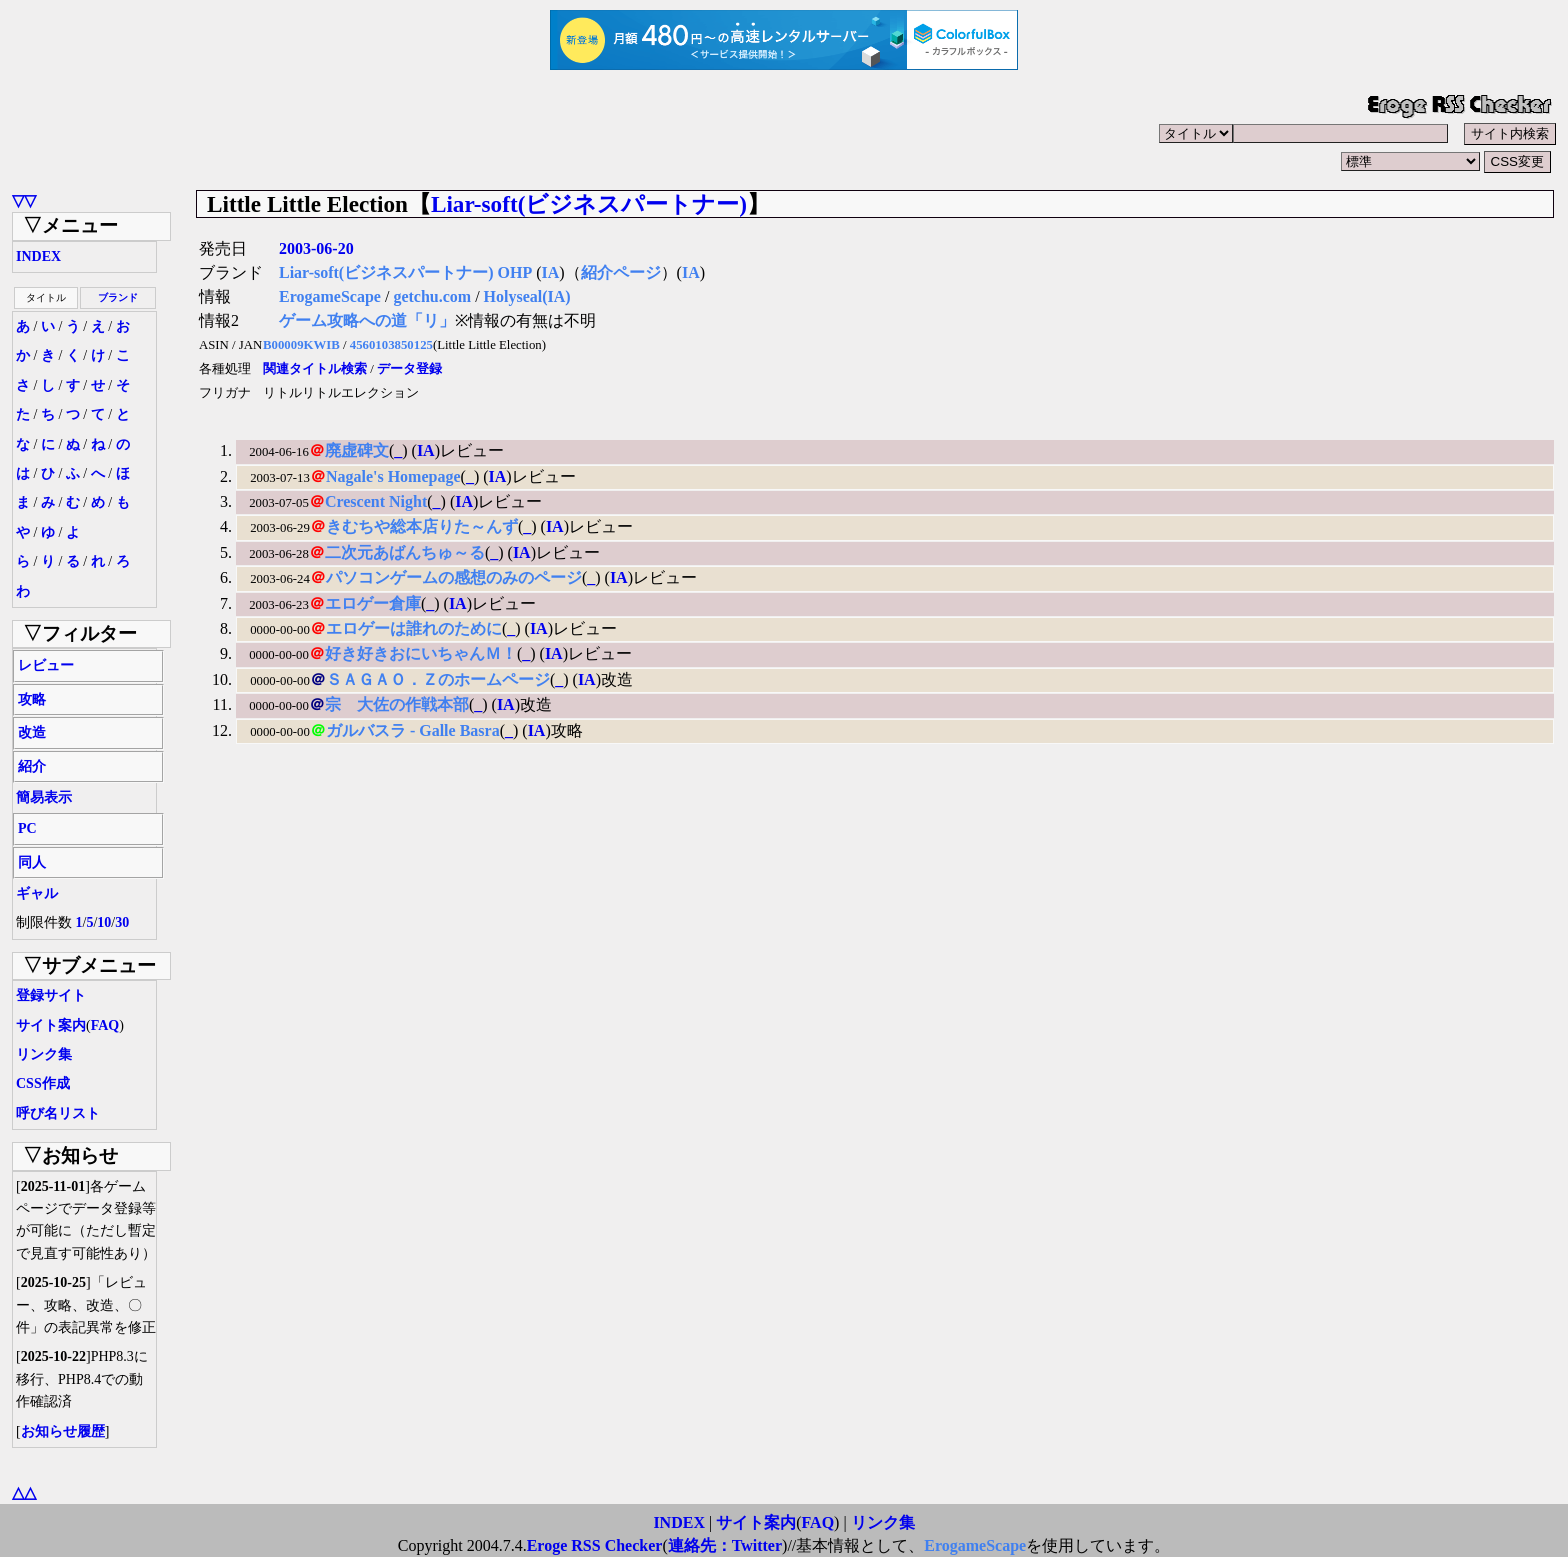 This screenshot has height=1557, width=1568. I want to click on リンク集, so click(44, 1054).